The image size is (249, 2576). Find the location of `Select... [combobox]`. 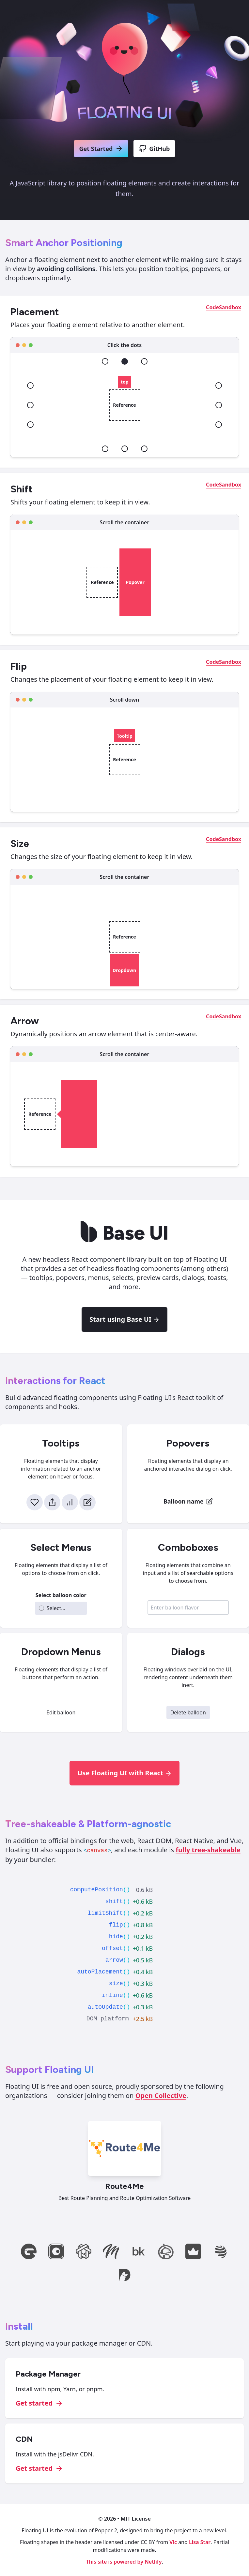

Select... [combobox] is located at coordinates (52, 1608).